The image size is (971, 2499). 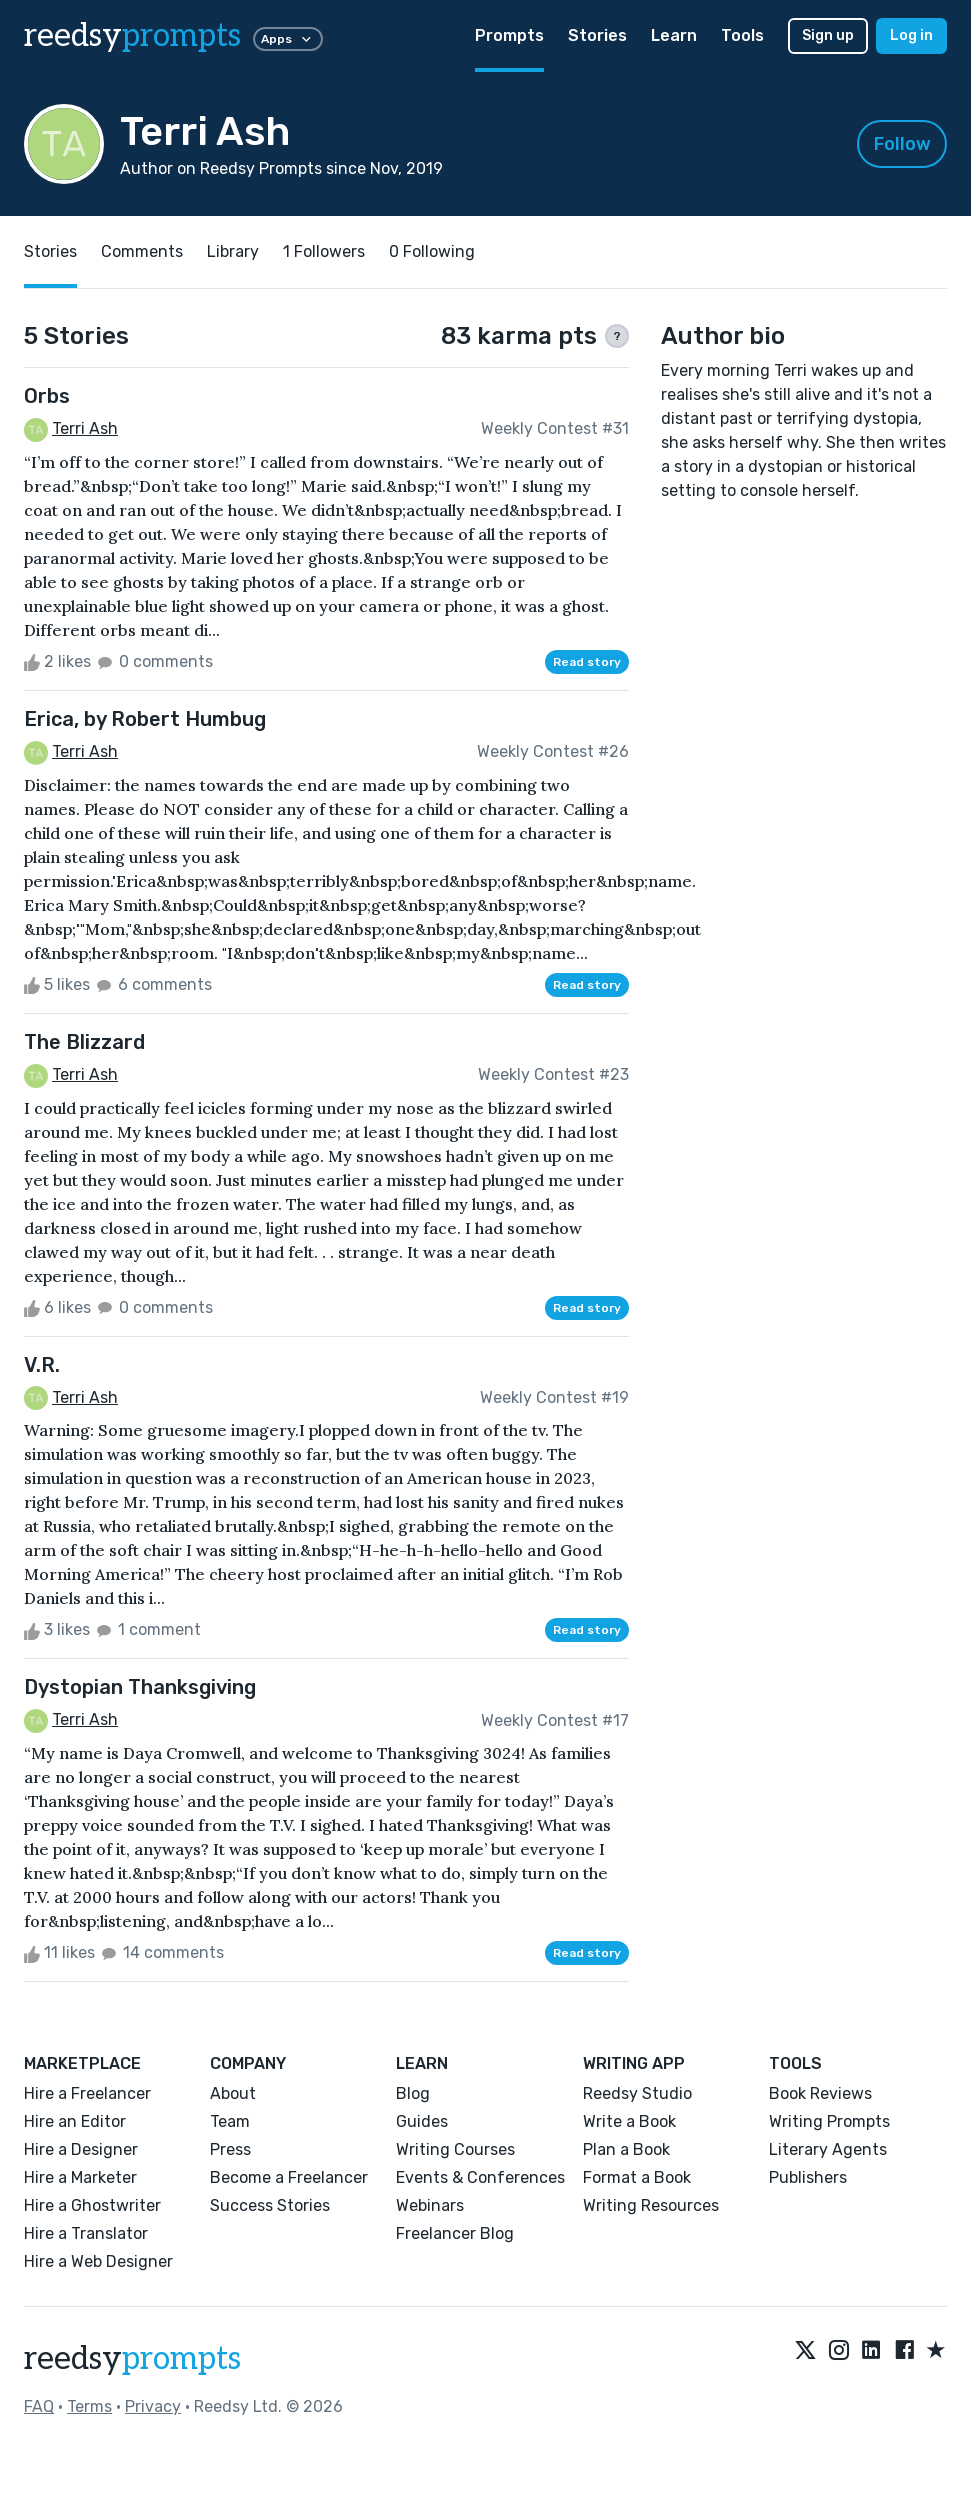 What do you see at coordinates (140, 1687) in the screenshot?
I see `Dystopian Thanksgiving` at bounding box center [140, 1687].